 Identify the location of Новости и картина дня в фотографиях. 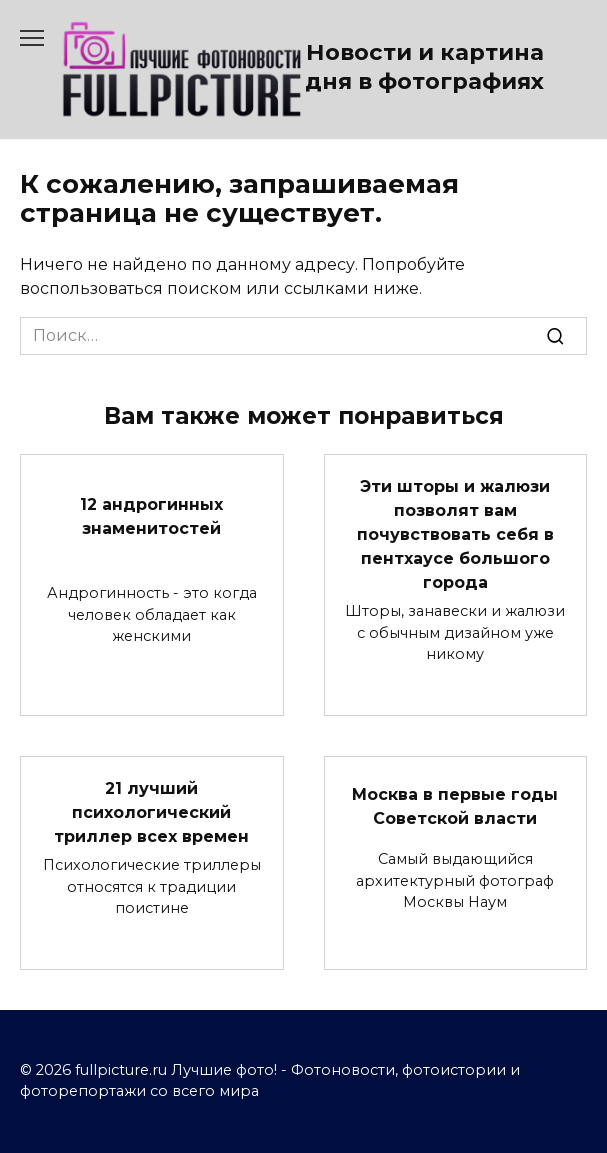
(424, 66).